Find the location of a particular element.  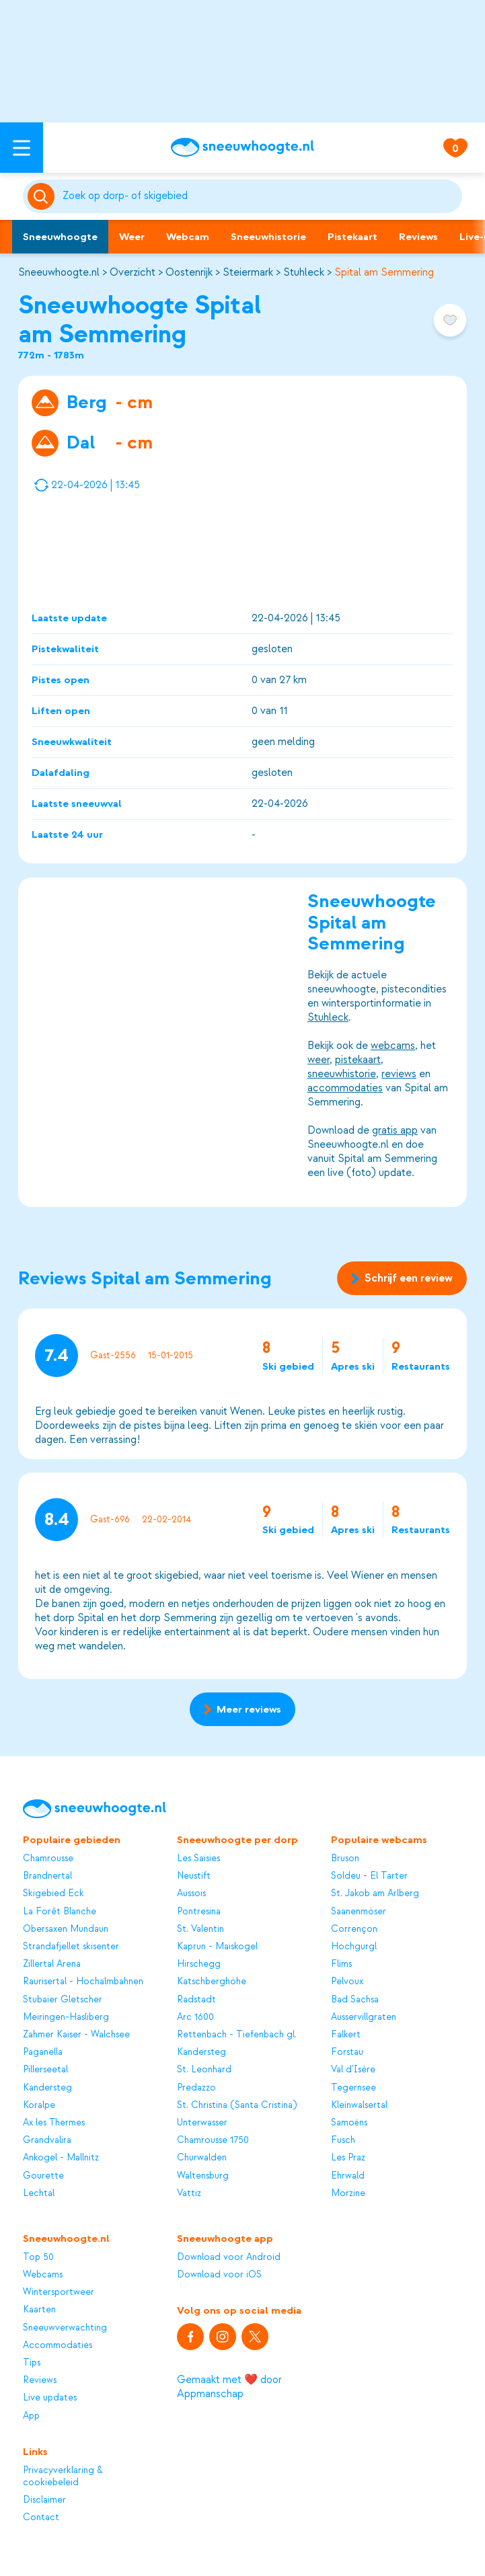

reviews is located at coordinates (398, 1074).